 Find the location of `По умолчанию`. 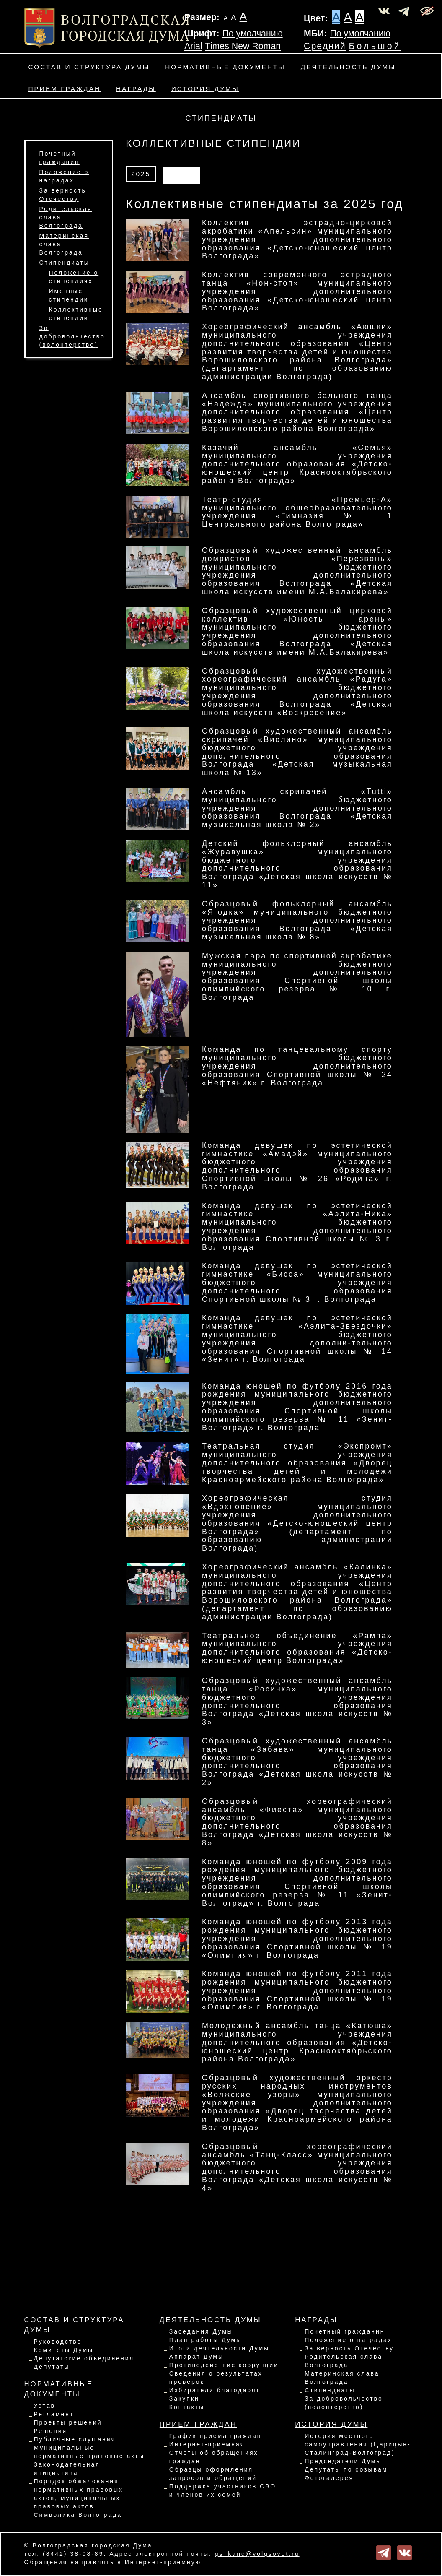

По умолчанию is located at coordinates (252, 34).